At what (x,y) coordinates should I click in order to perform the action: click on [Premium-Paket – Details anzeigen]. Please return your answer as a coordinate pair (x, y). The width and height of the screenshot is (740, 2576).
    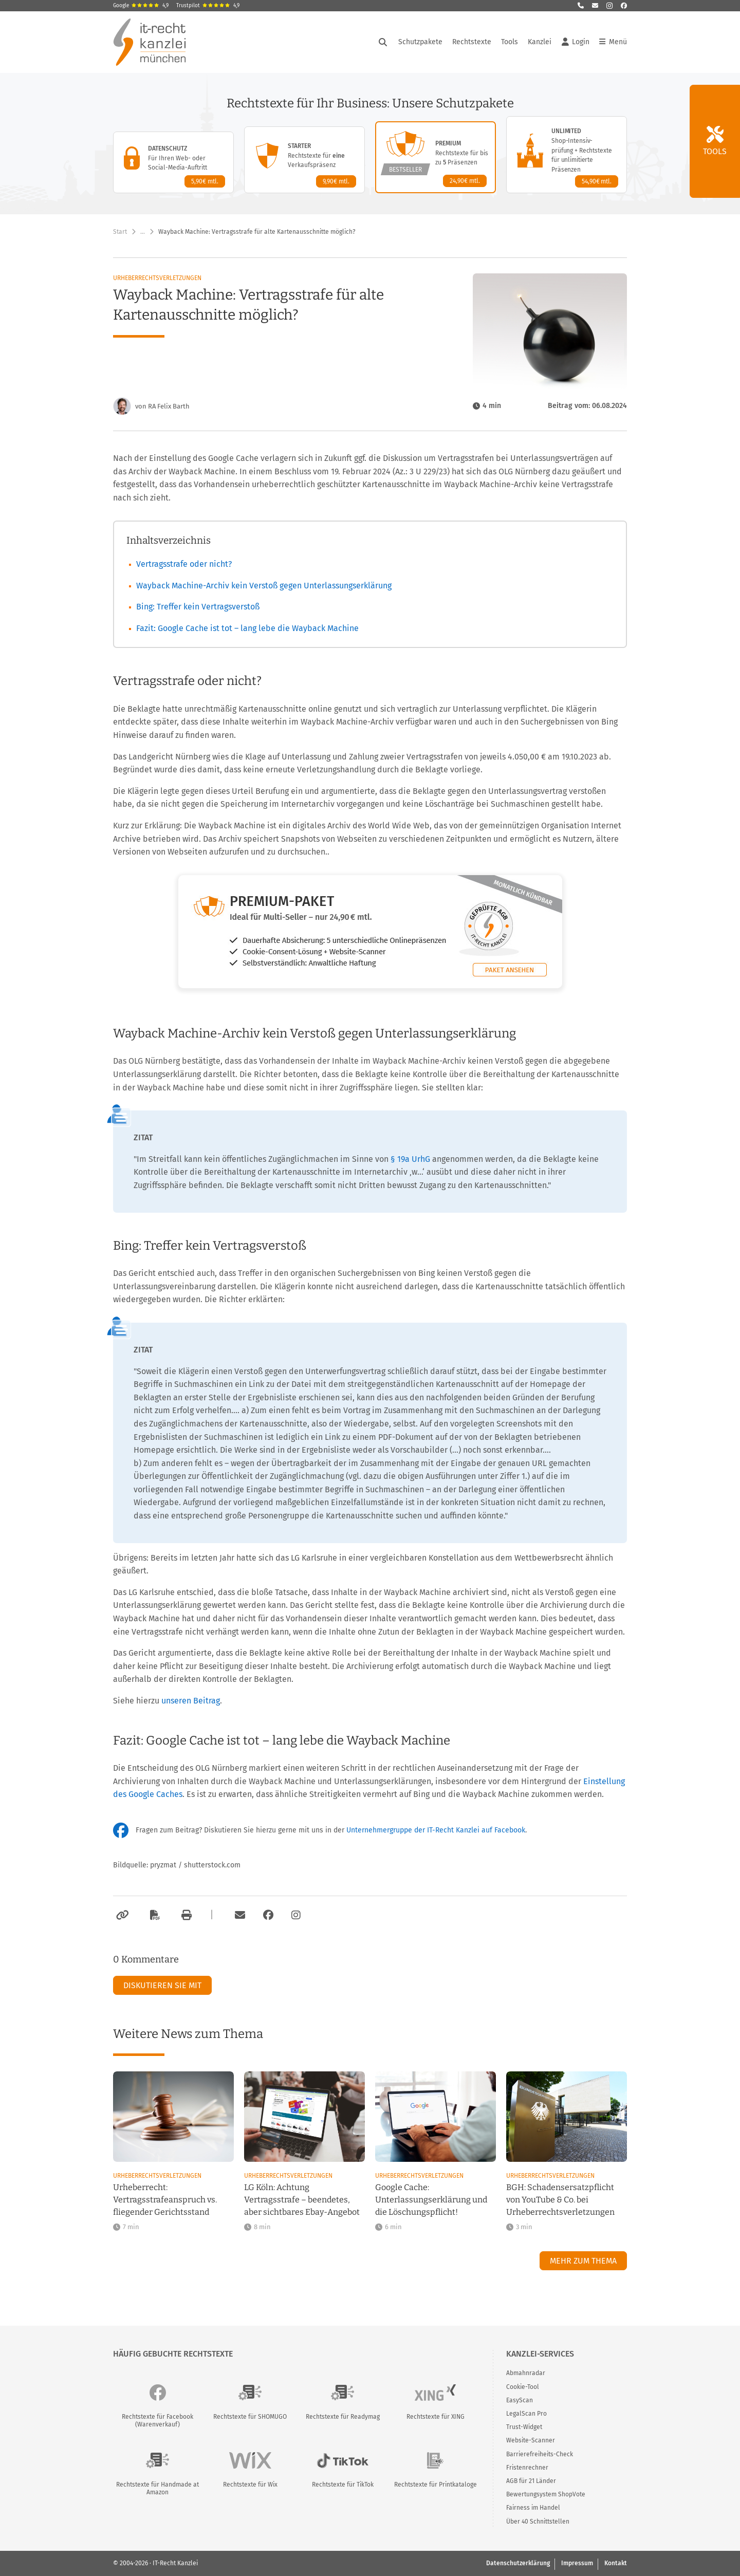
    Looking at the image, I should click on (435, 157).